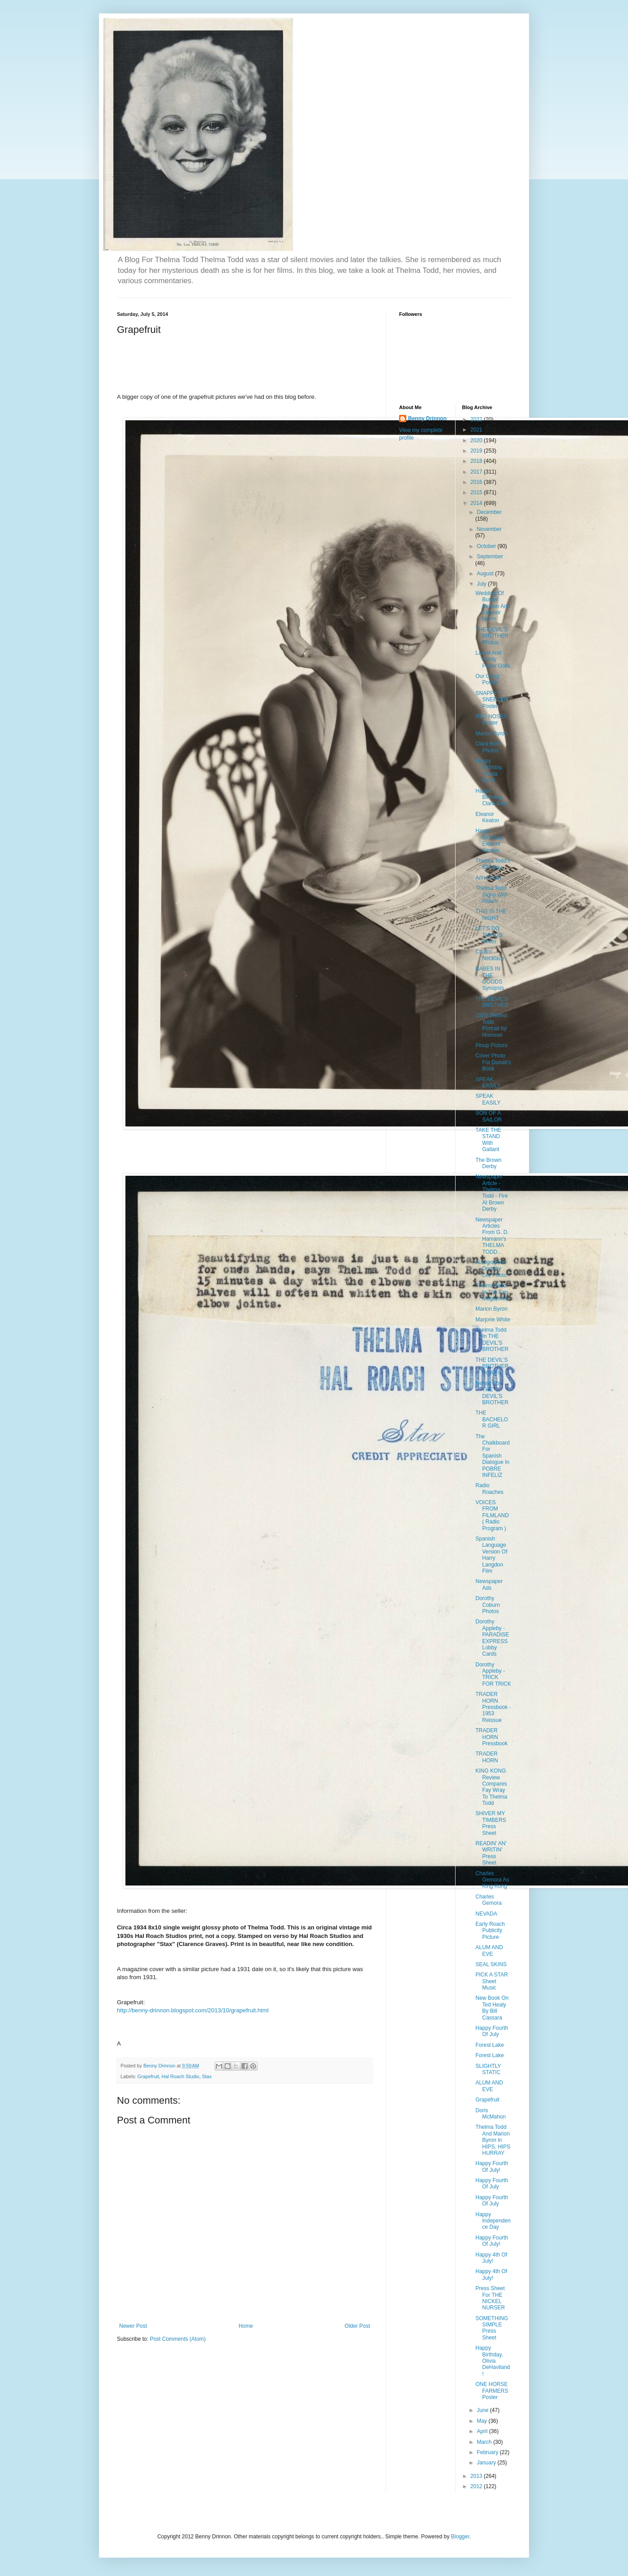 This screenshot has height=2576, width=628. Describe the element at coordinates (492, 659) in the screenshot. I see `Laurel And Hardy Paper Dolls` at that location.